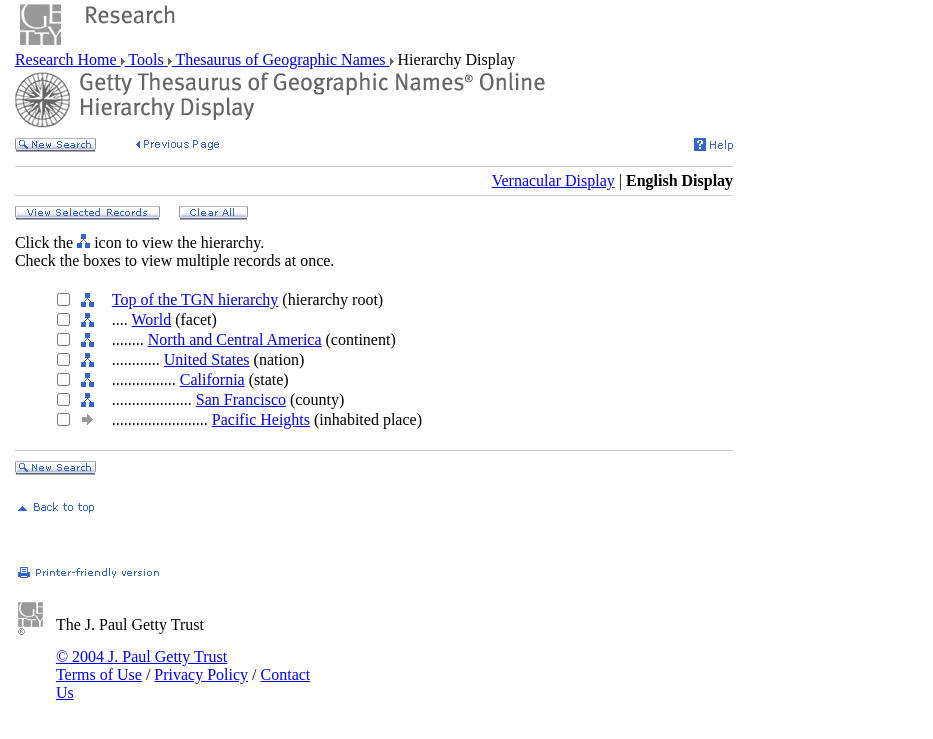  I want to click on Top of the TGN hierarchy, so click(195, 299).